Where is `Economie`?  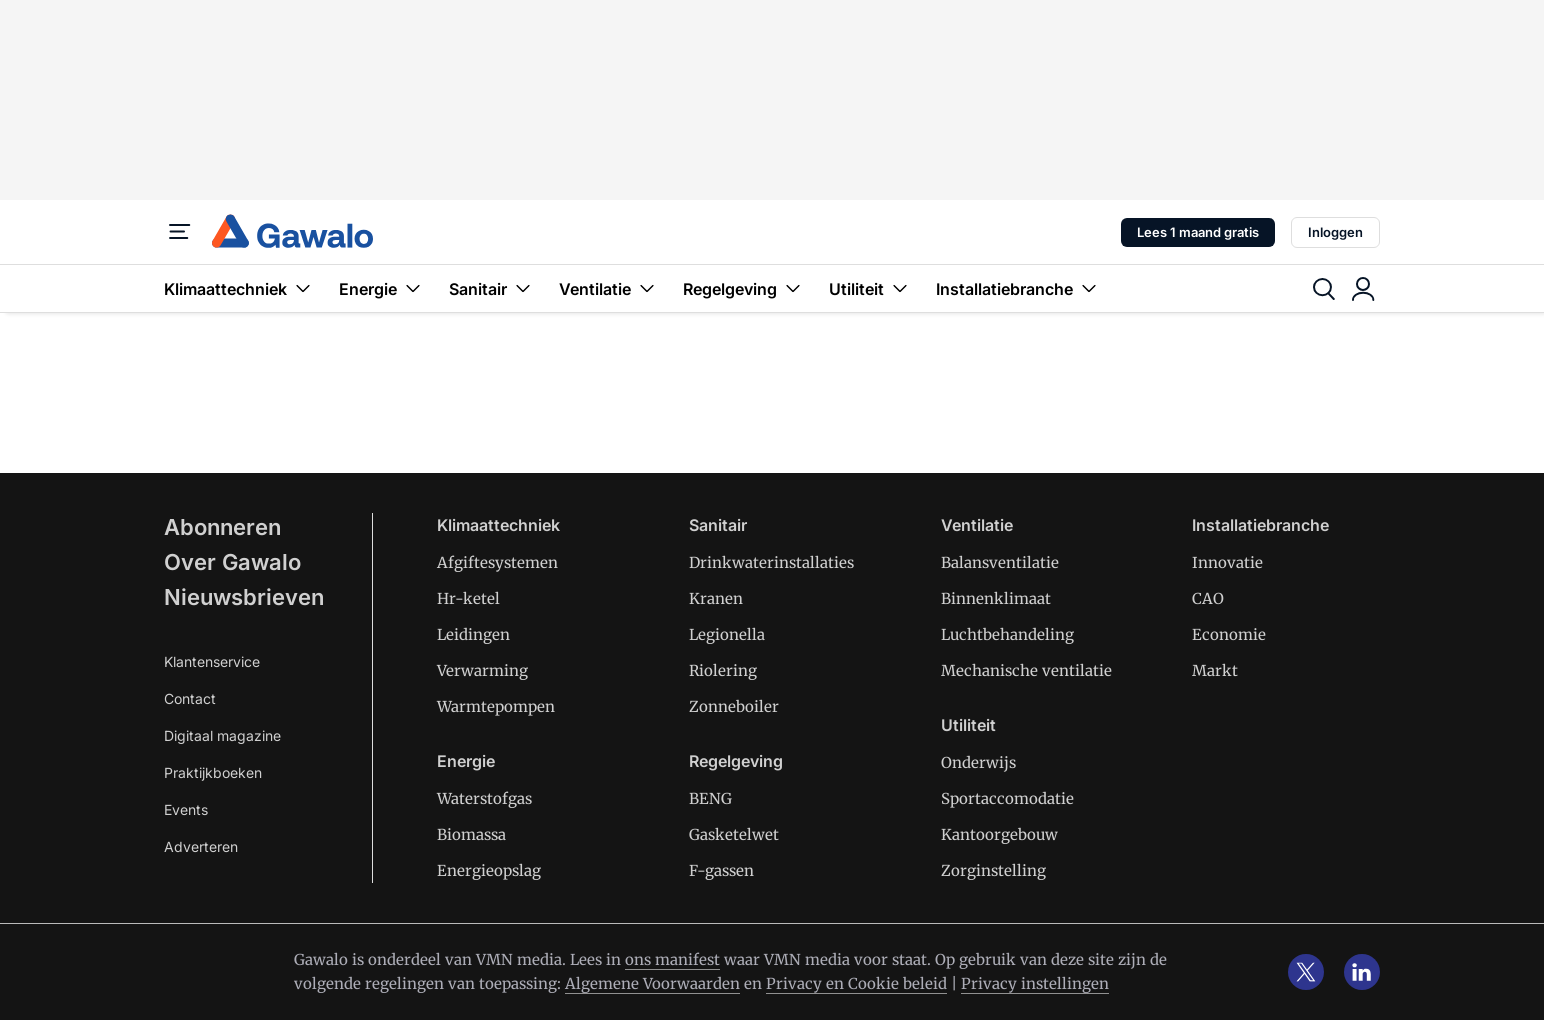
Economie is located at coordinates (1229, 634).